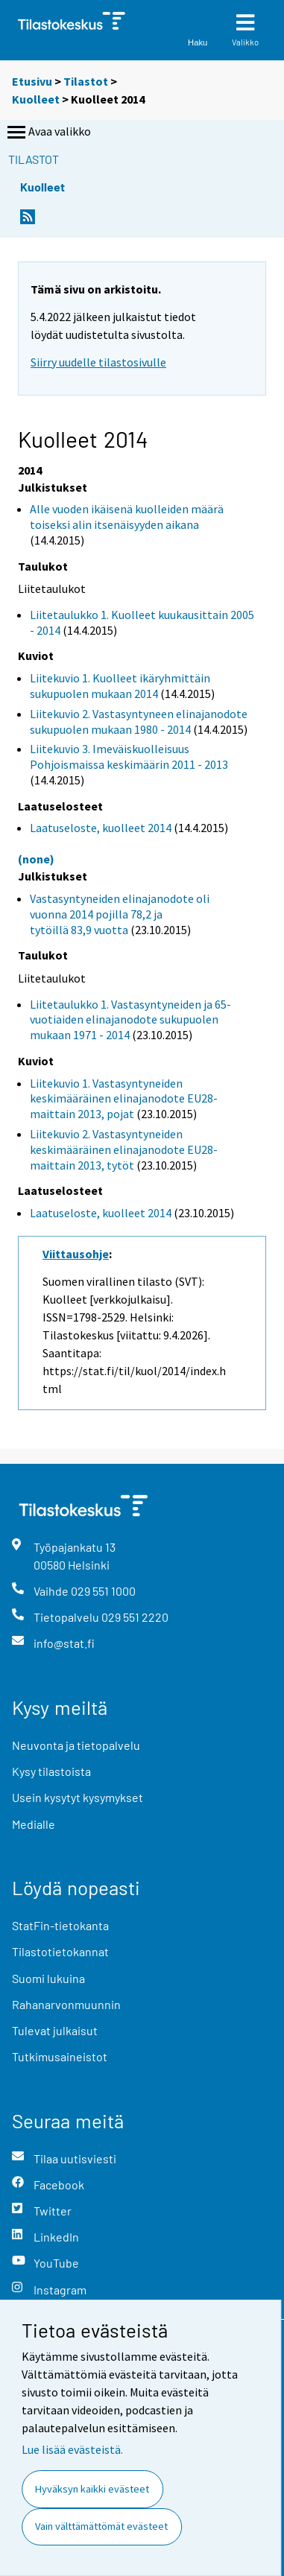 The height and width of the screenshot is (2576, 284). I want to click on Laatuseloste, kuolleet 2014, so click(100, 827).